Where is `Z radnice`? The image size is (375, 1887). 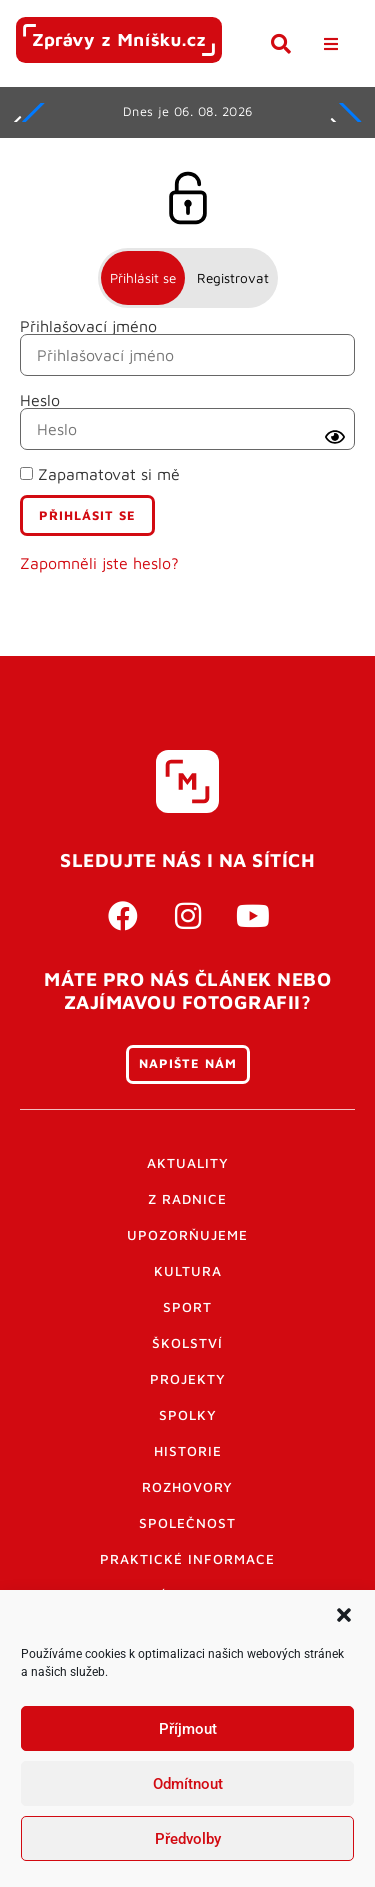 Z radnice is located at coordinates (187, 1199).